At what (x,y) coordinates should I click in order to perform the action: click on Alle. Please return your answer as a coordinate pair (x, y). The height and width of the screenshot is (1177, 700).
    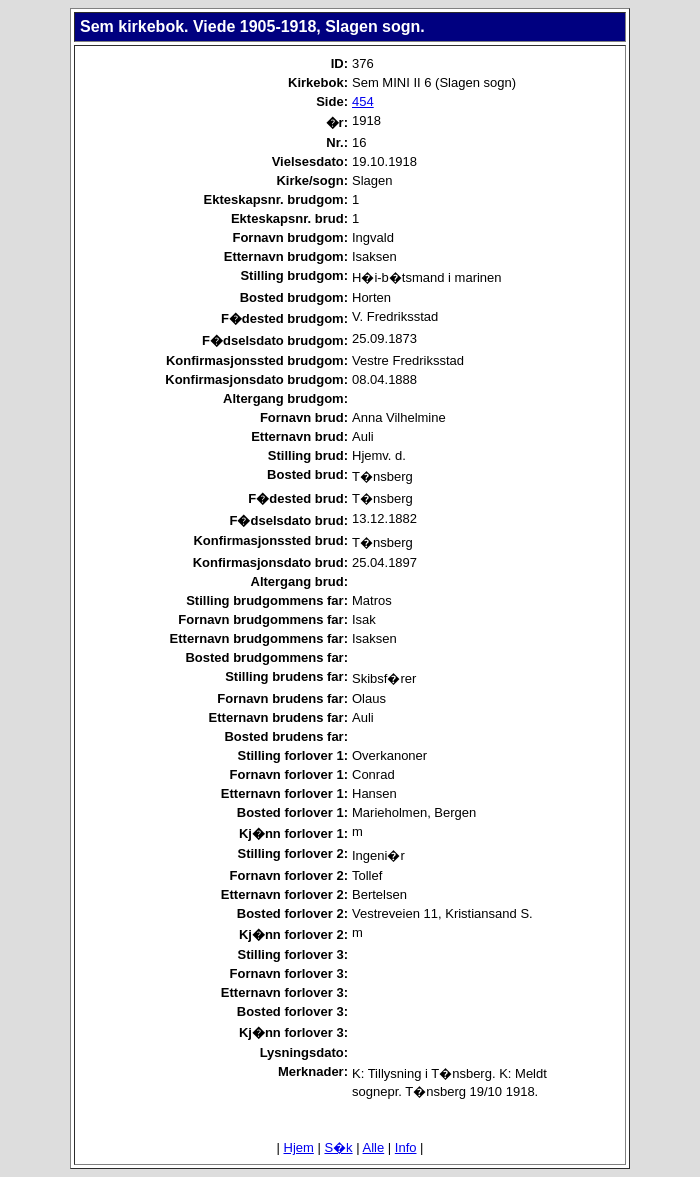
    Looking at the image, I should click on (374, 1147).